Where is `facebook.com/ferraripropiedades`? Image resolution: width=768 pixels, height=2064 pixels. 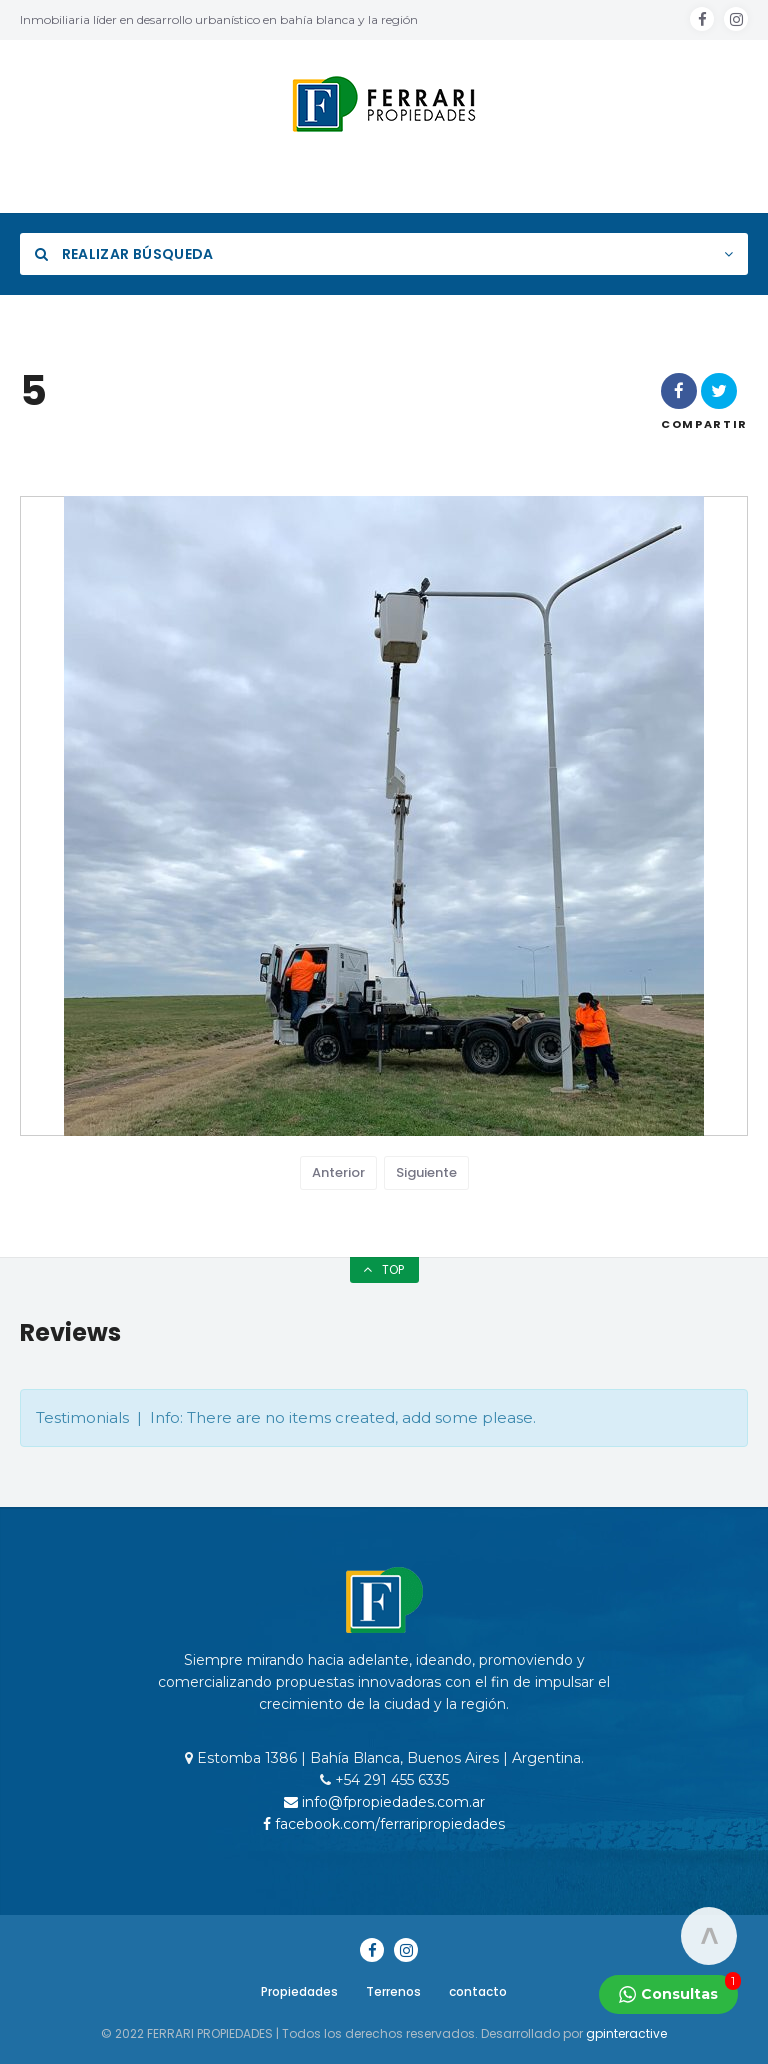
facebook.com/ferraripropiedades is located at coordinates (384, 1824).